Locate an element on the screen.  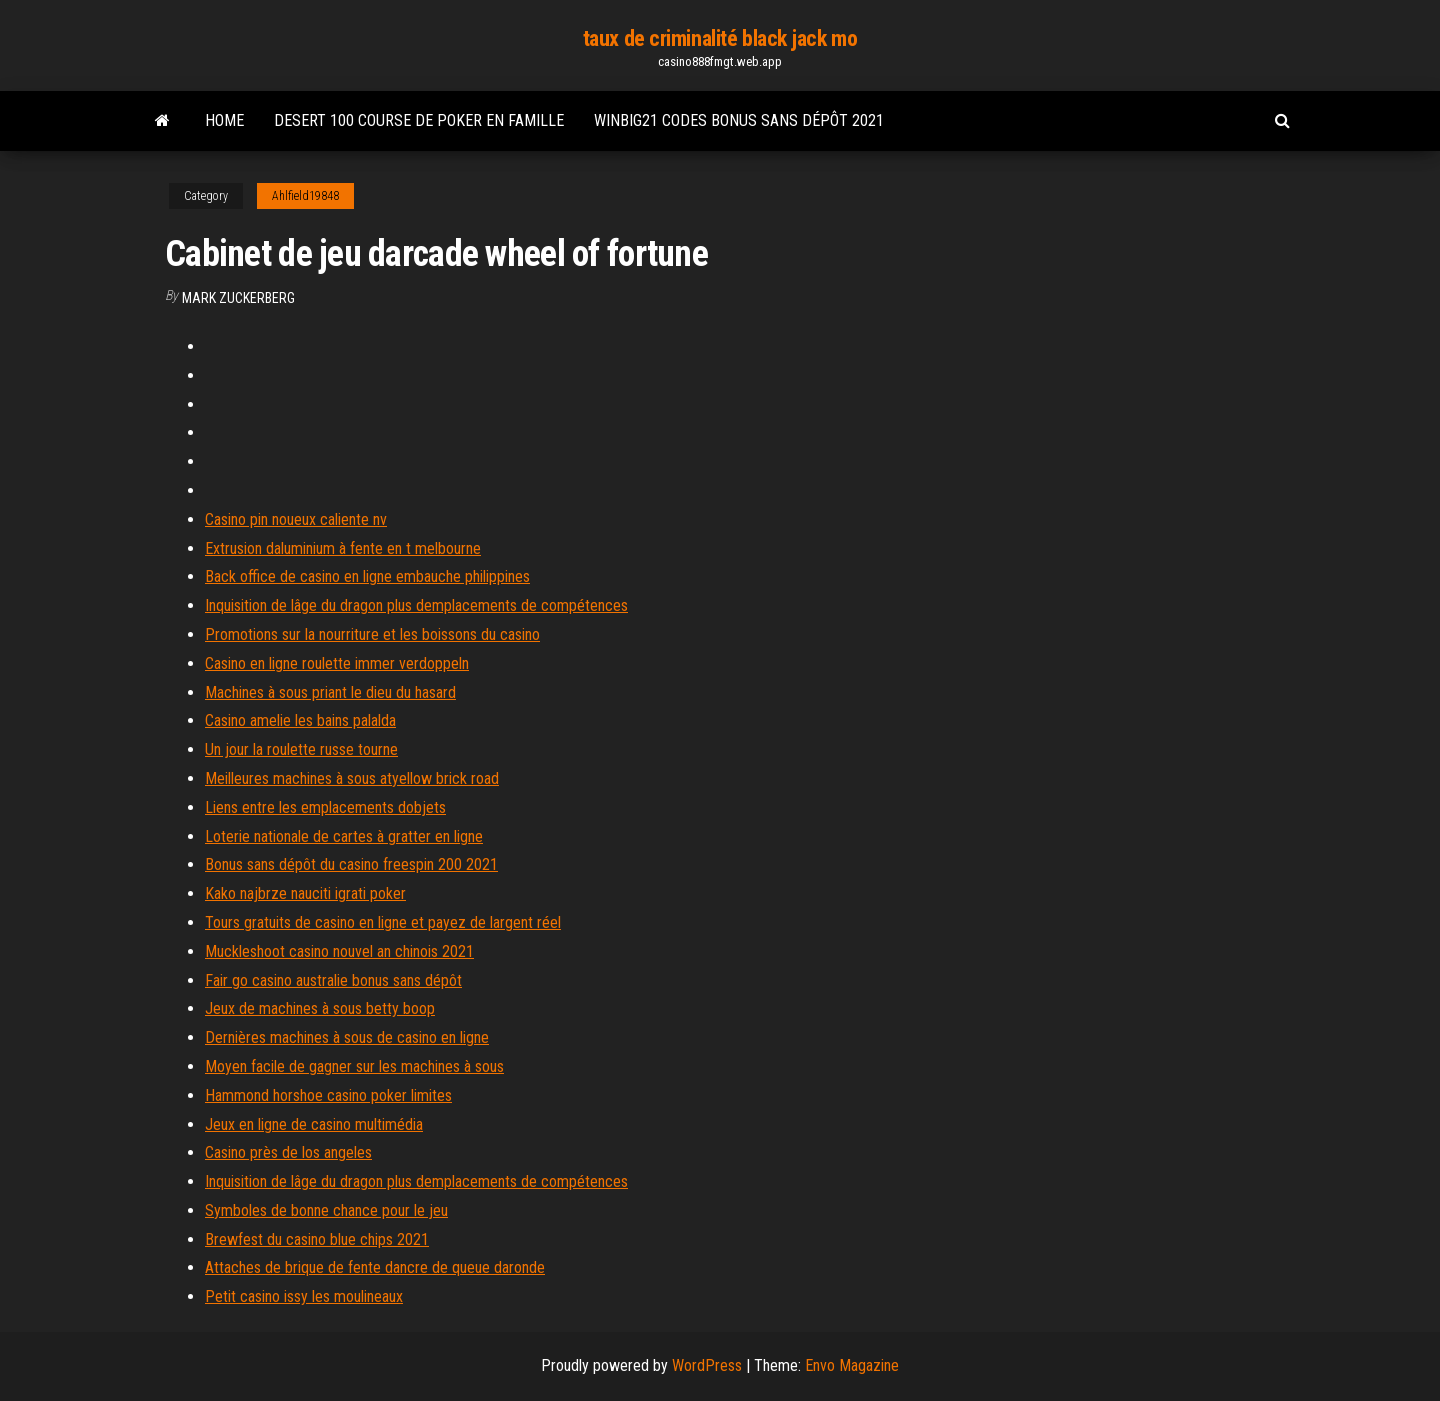
Promotions sur la nourriture et les boissons du casino is located at coordinates (372, 634).